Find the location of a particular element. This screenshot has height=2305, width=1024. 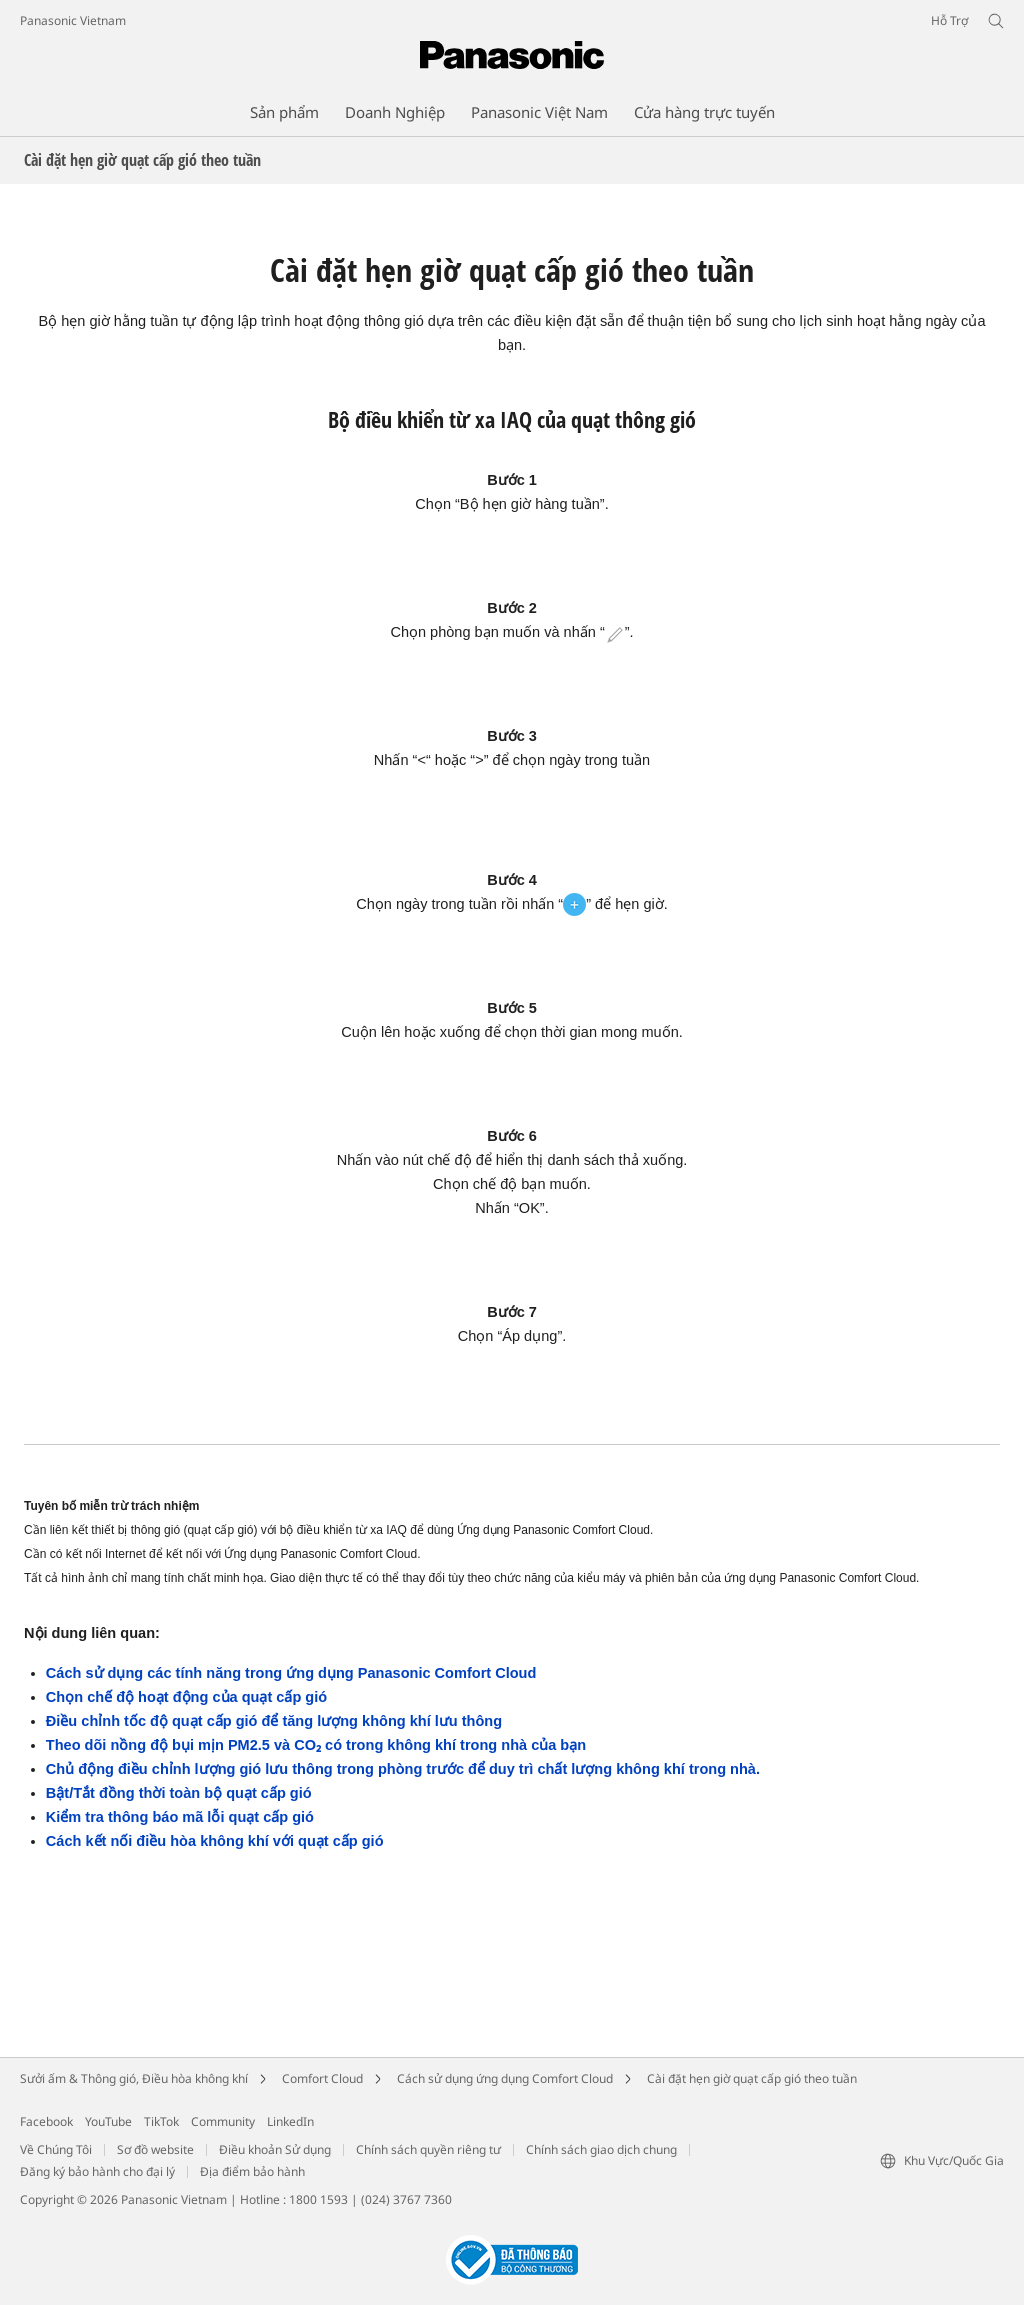

Sơ đồ website is located at coordinates (155, 2149).